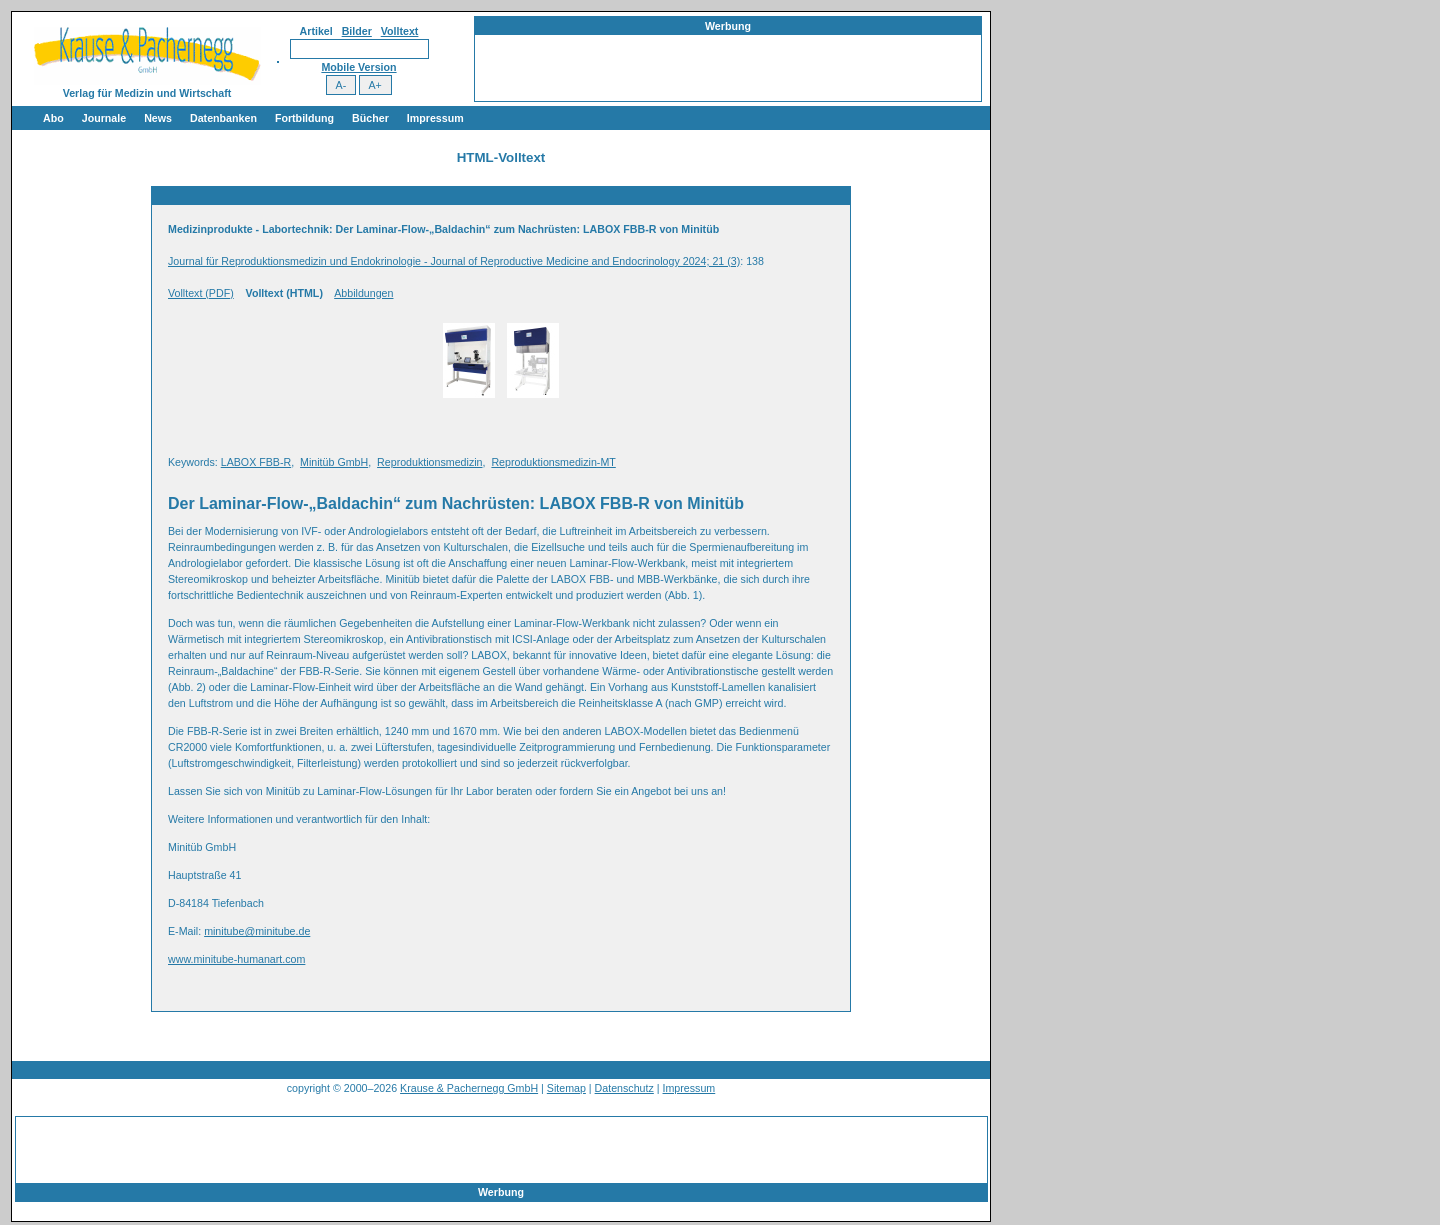 The width and height of the screenshot is (1440, 1225). Describe the element at coordinates (553, 462) in the screenshot. I see `Reproduktionsmedizin-MT` at that location.